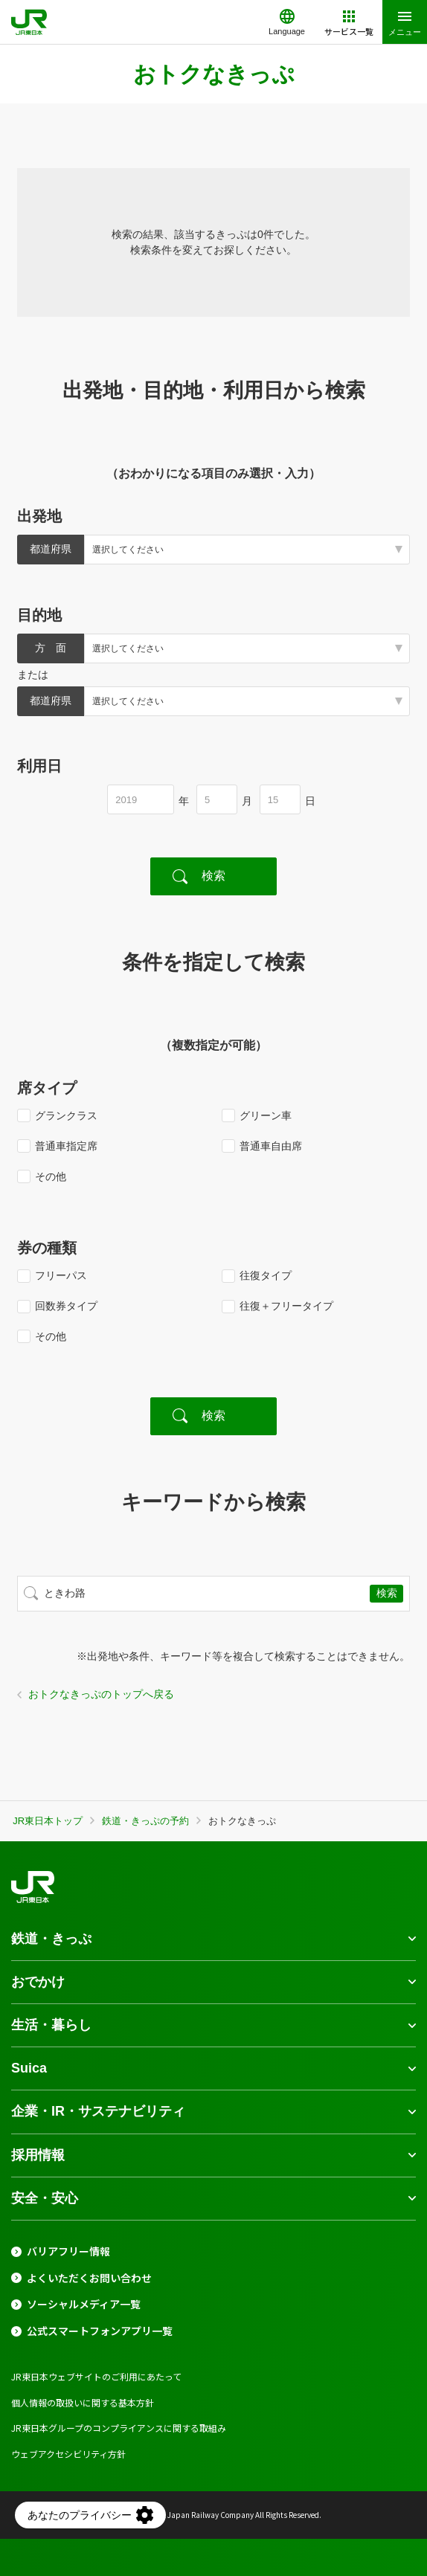 The height and width of the screenshot is (2576, 427). I want to click on 個人情報の取扱いに関する基本方針, so click(82, 2402).